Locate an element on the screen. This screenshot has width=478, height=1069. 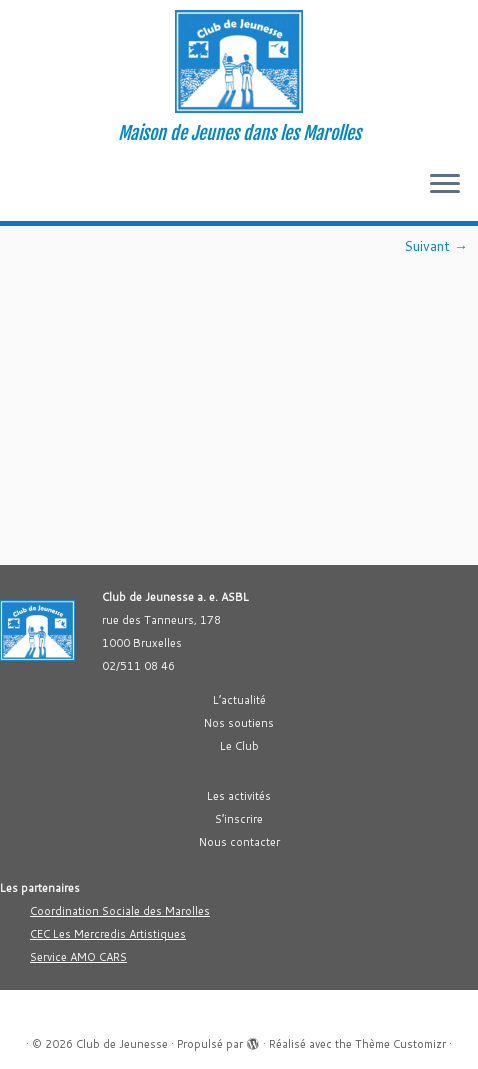
Le Club is located at coordinates (239, 746).